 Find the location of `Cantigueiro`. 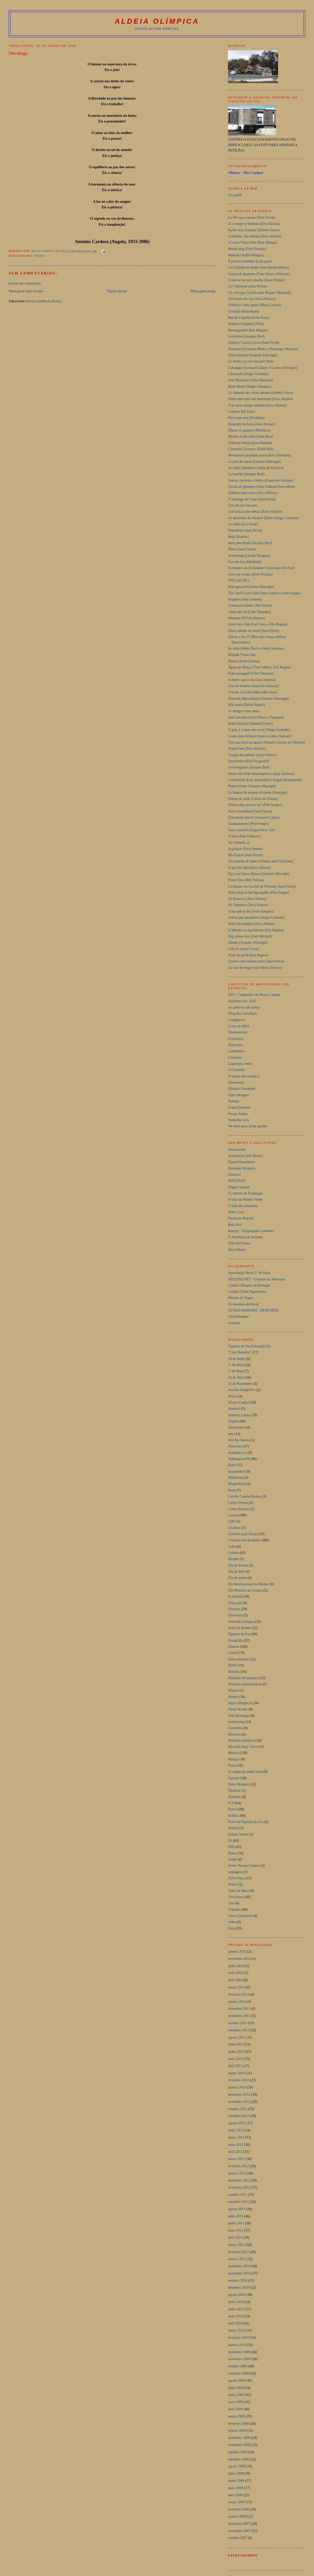

Cantigueiro is located at coordinates (236, 1020).